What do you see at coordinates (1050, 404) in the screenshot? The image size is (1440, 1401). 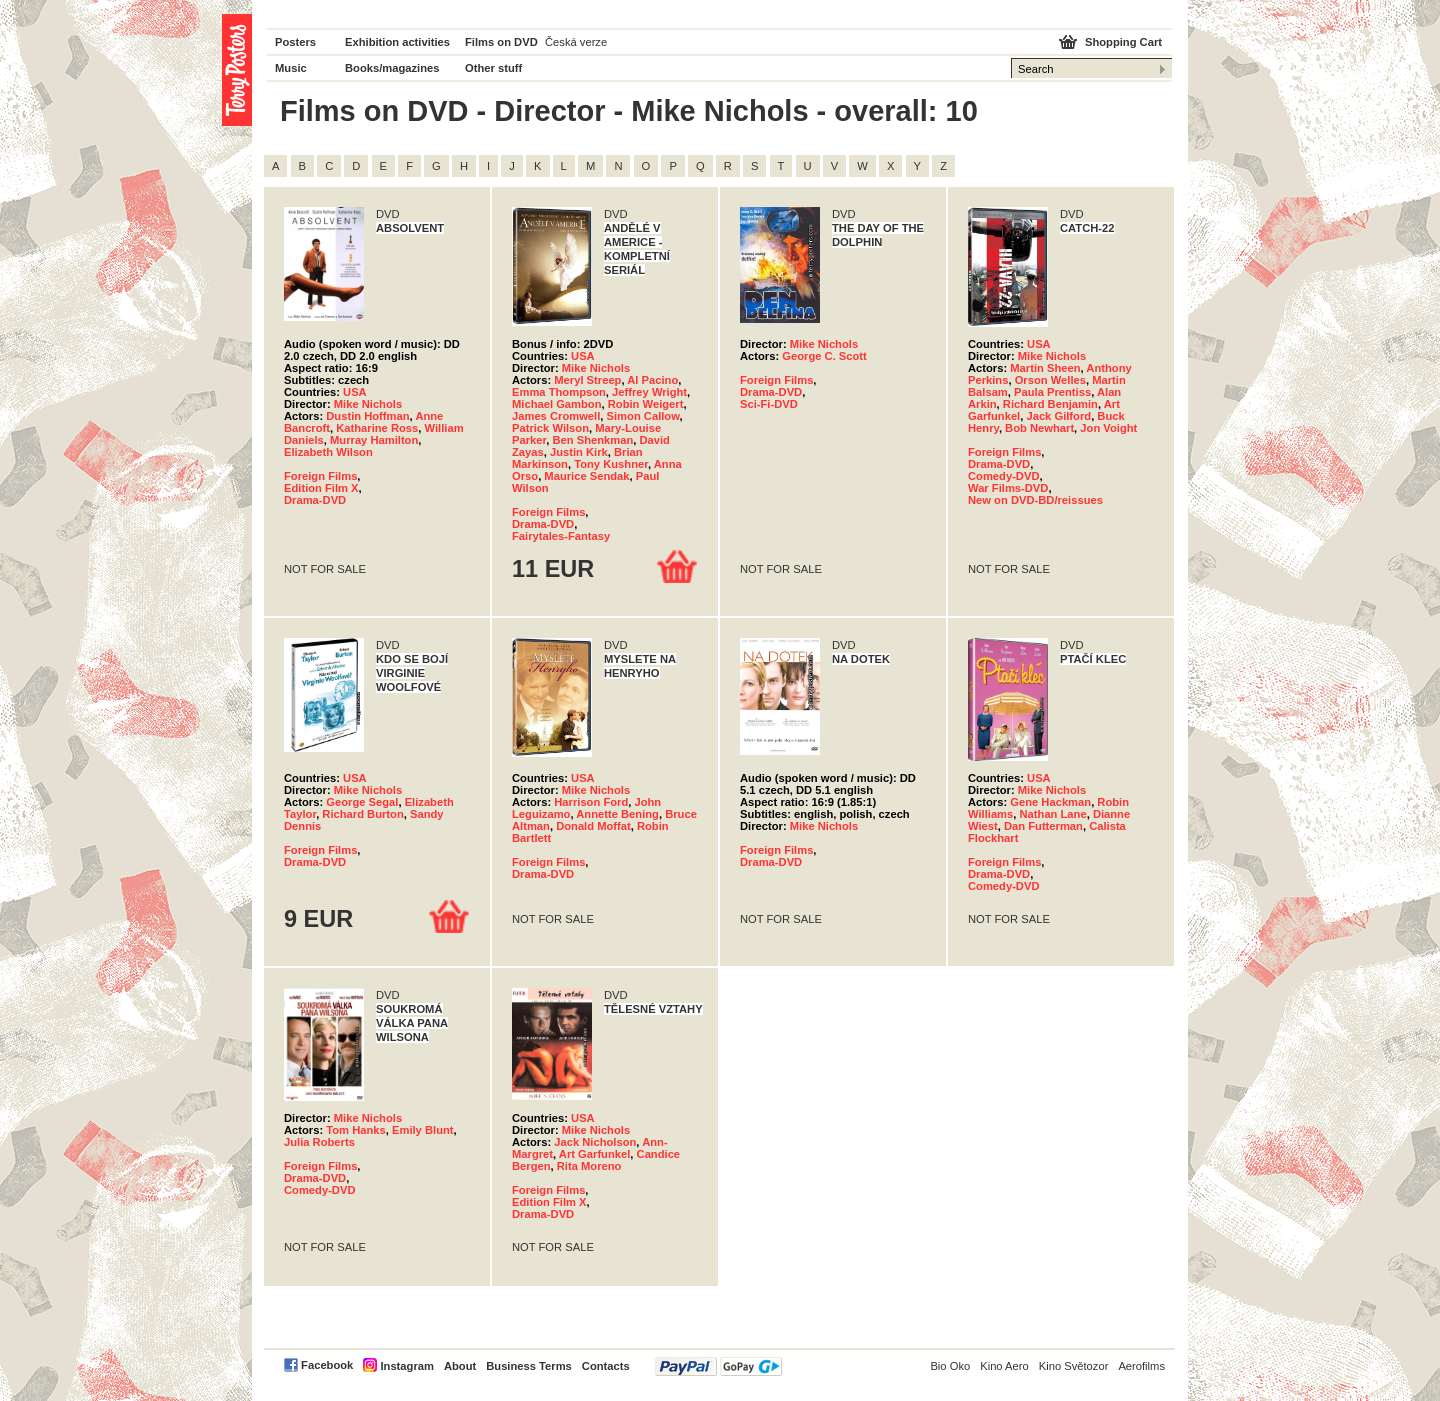 I see `Richard Benjamin` at bounding box center [1050, 404].